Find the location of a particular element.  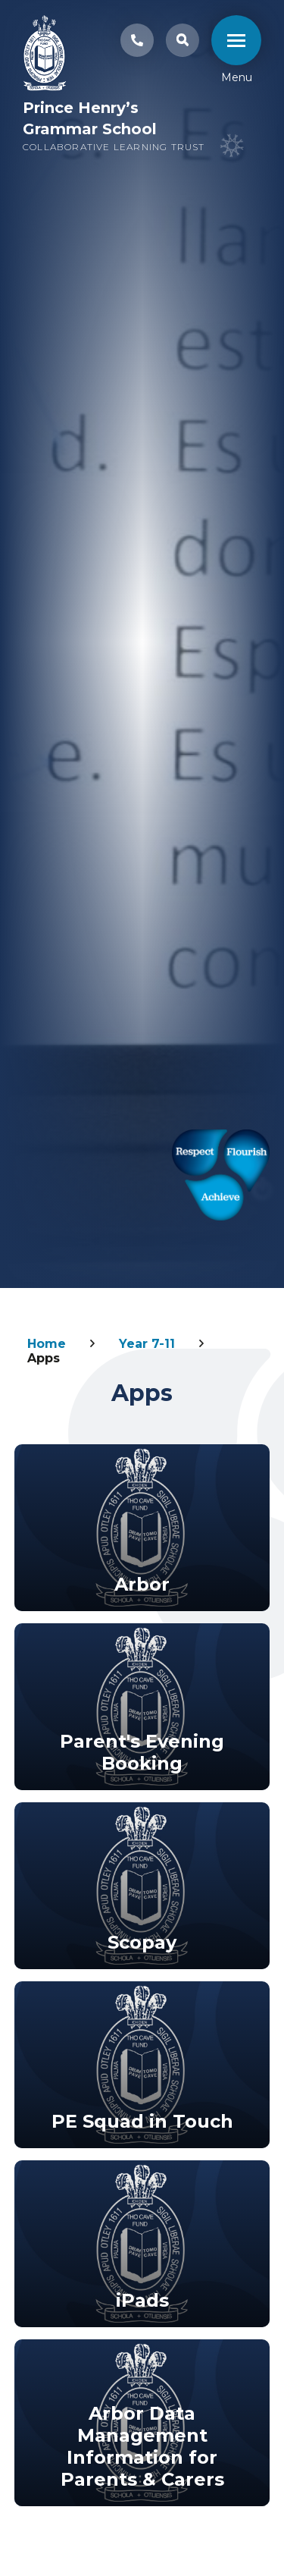

Home is located at coordinates (46, 1344).